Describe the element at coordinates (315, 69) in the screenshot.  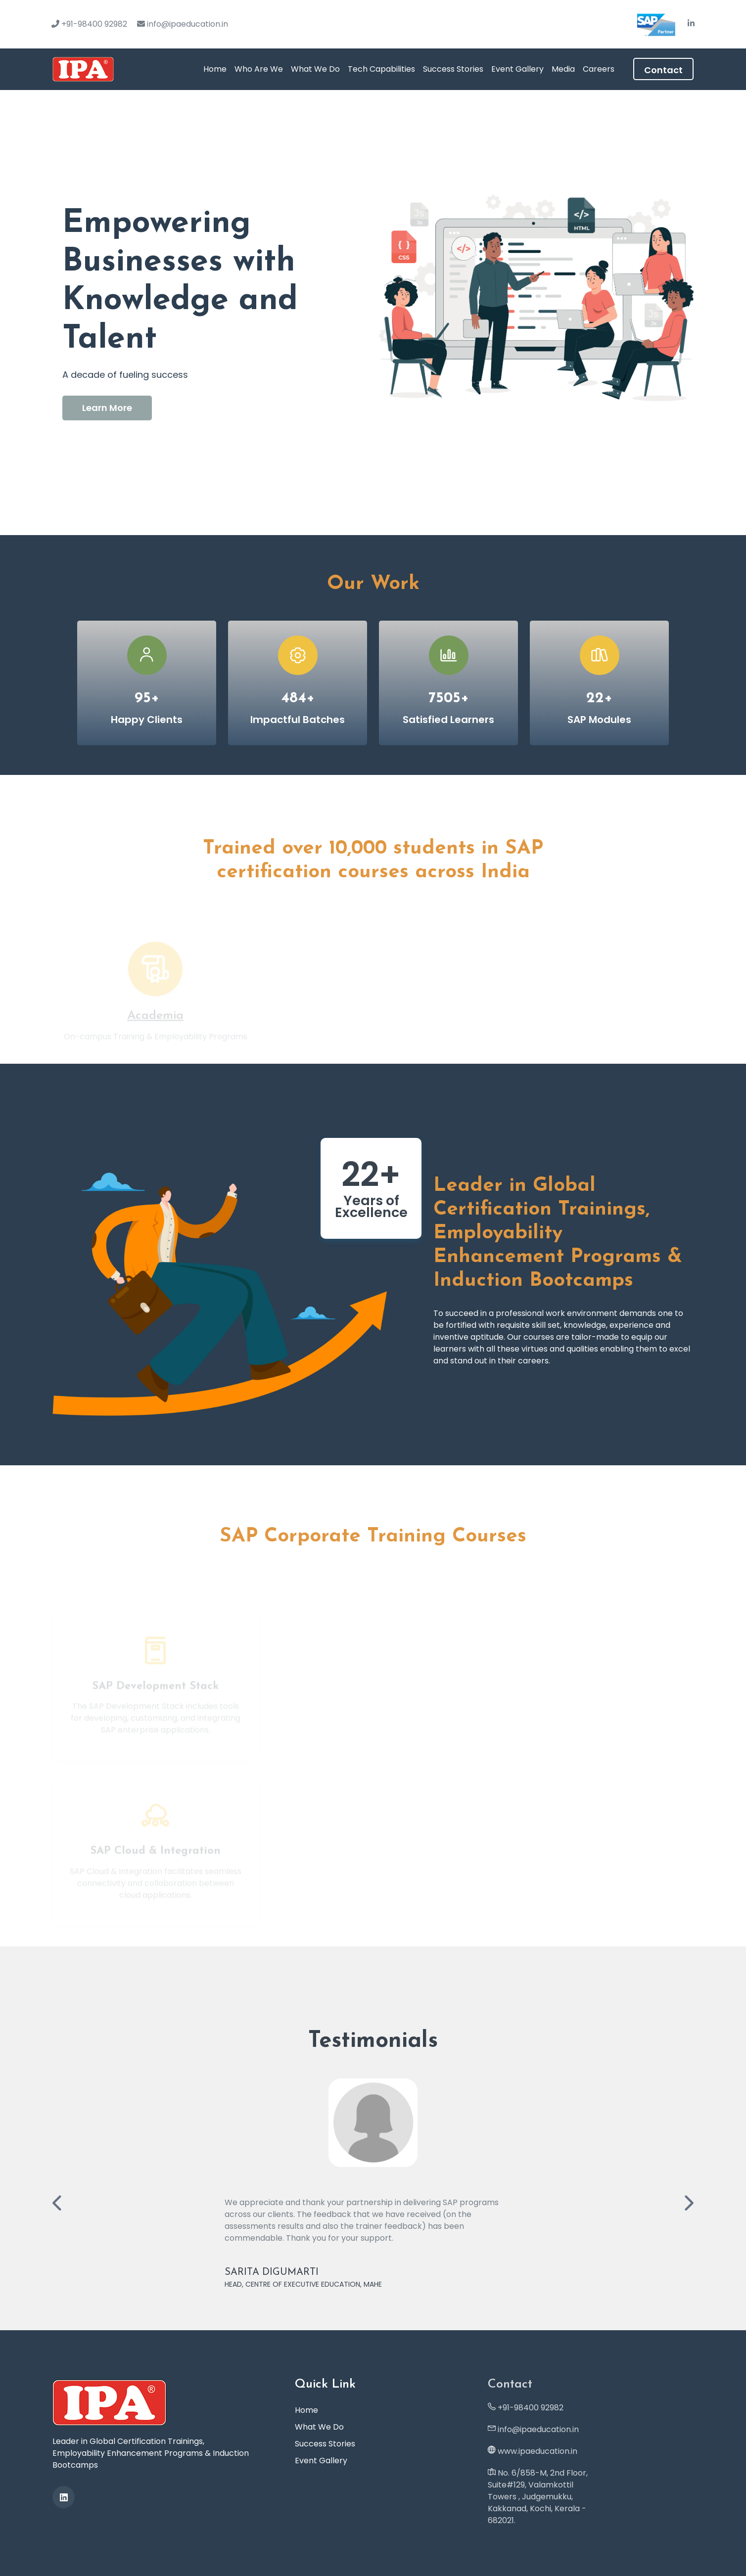
I see `What We Do [button]` at that location.